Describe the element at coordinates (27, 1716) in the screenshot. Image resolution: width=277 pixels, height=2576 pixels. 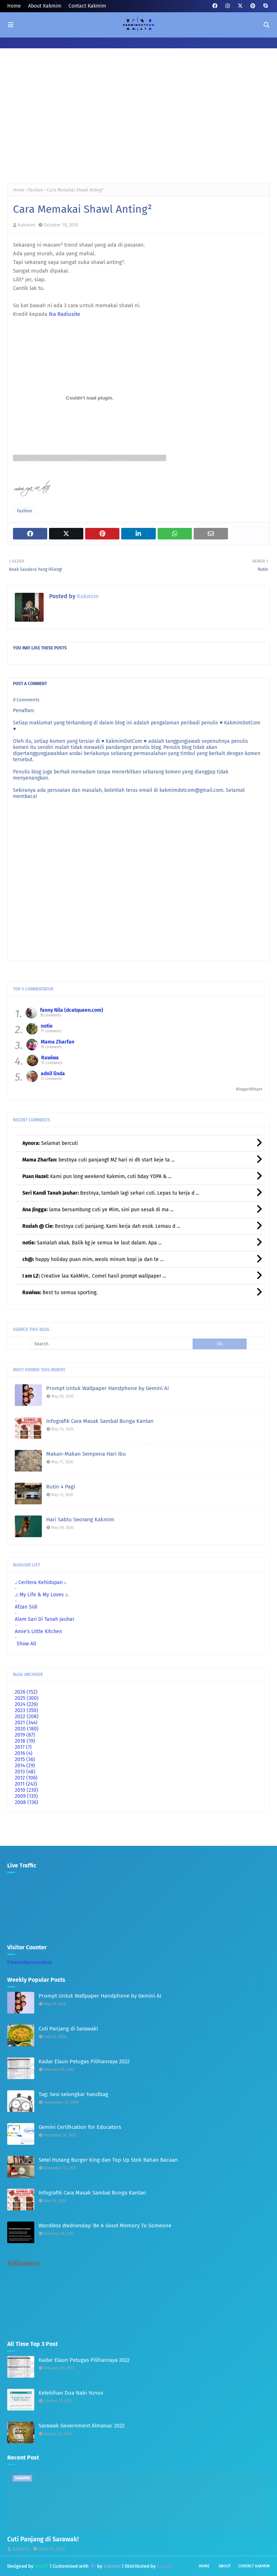
I see `2022` at that location.